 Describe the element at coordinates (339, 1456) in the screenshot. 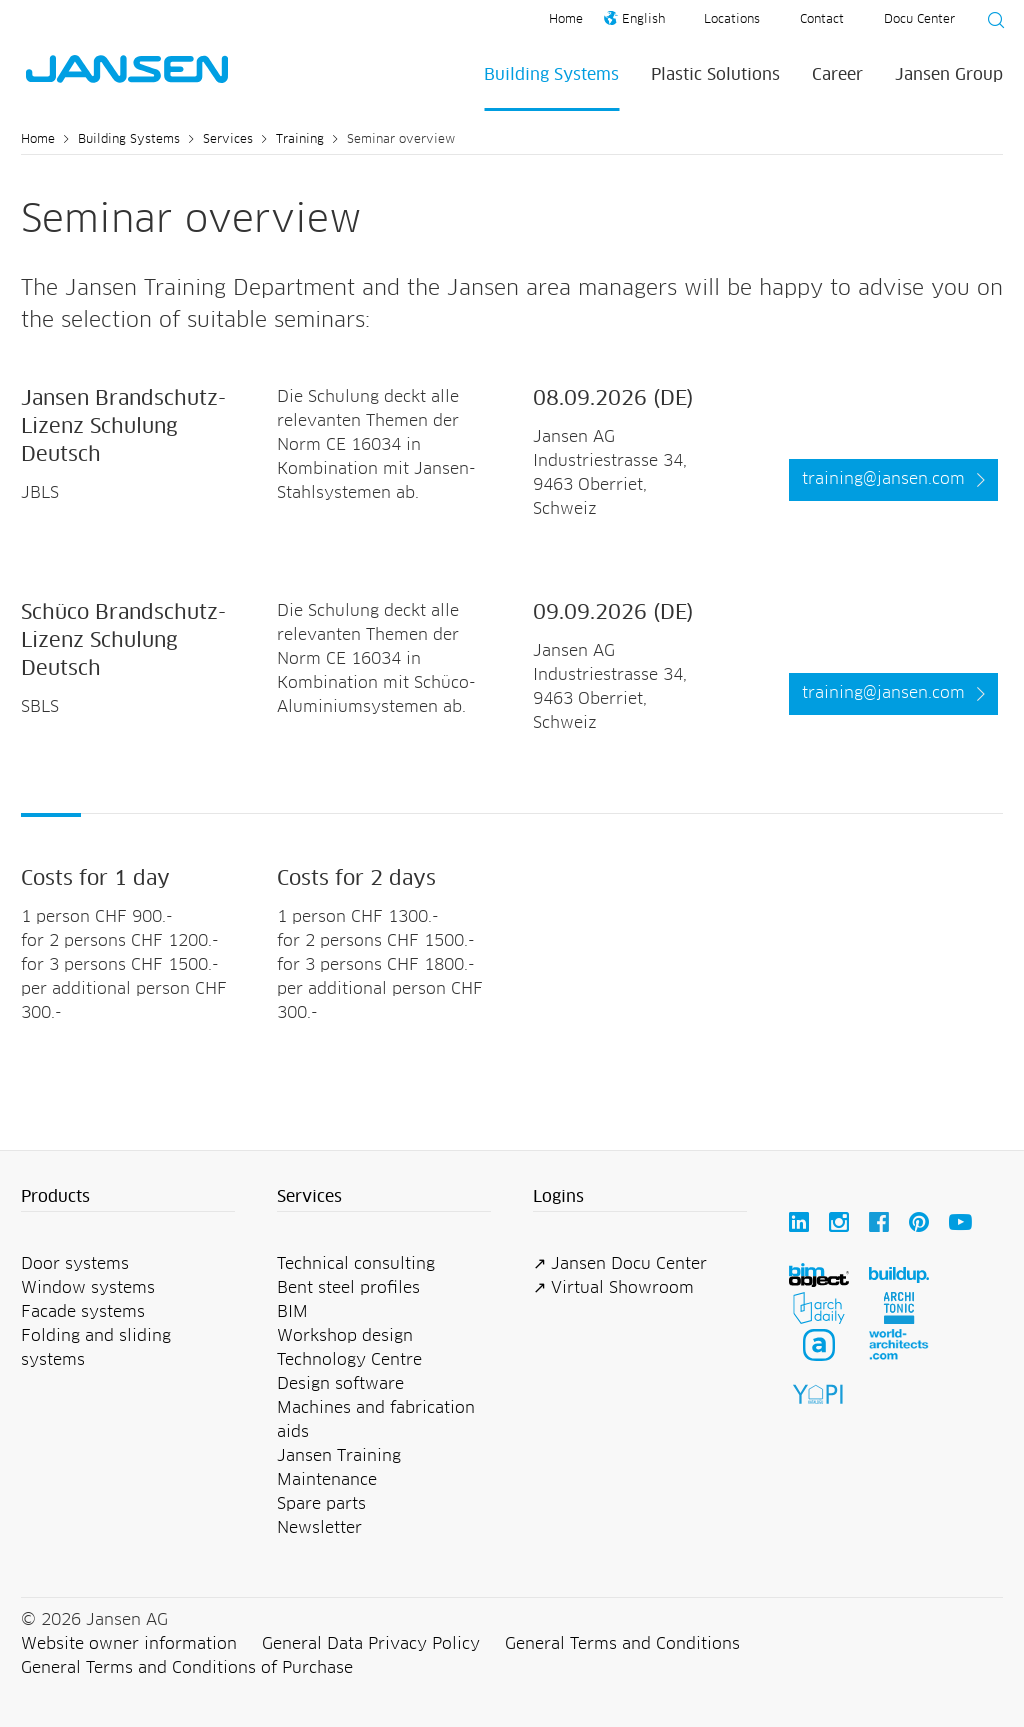

I see `Jansen Training` at that location.